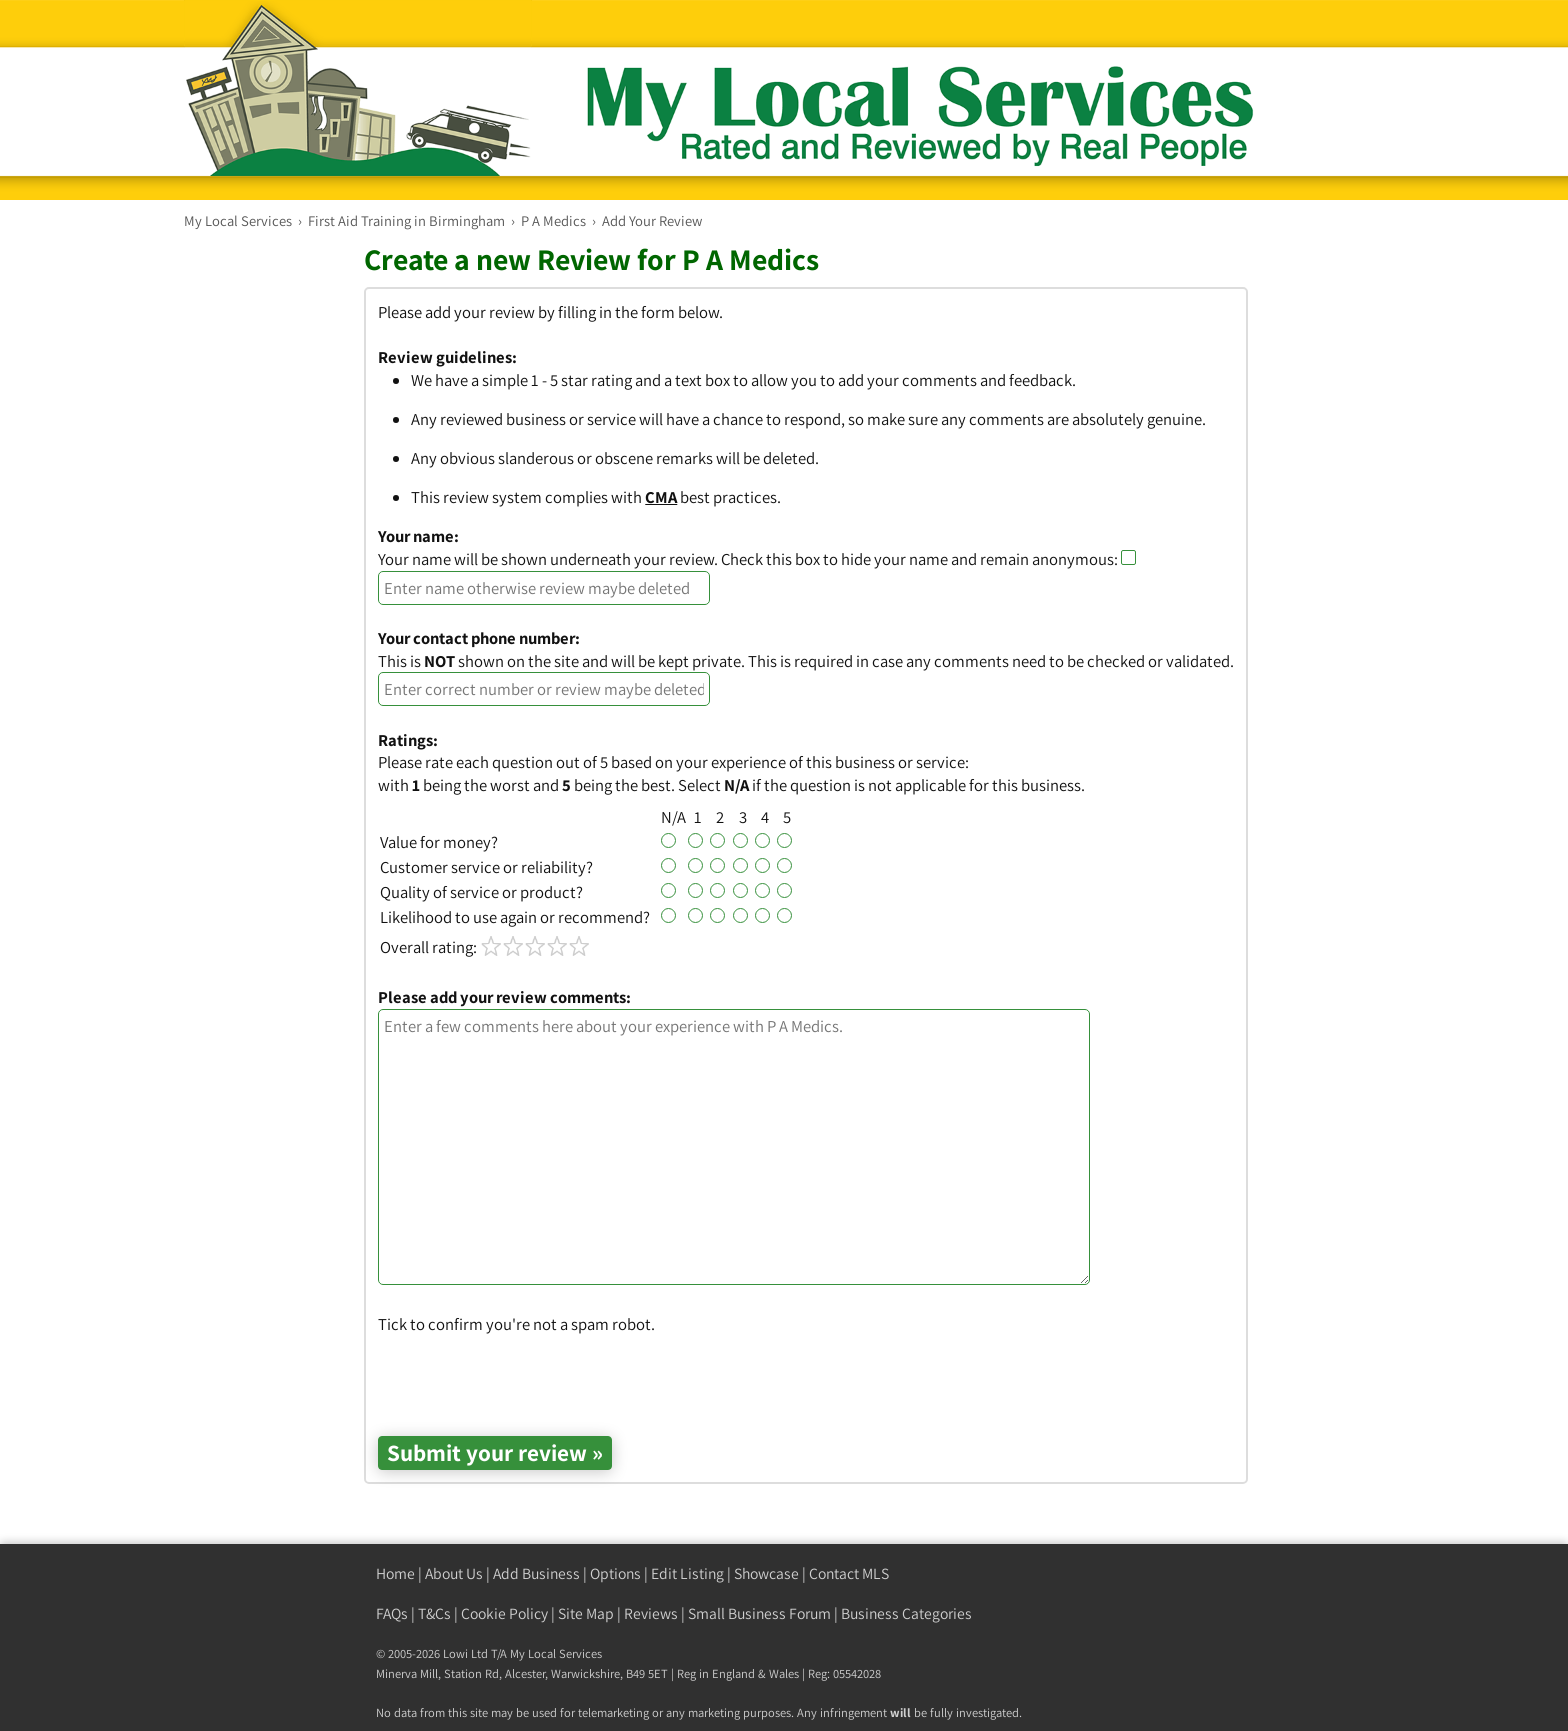  I want to click on Options, so click(615, 1573).